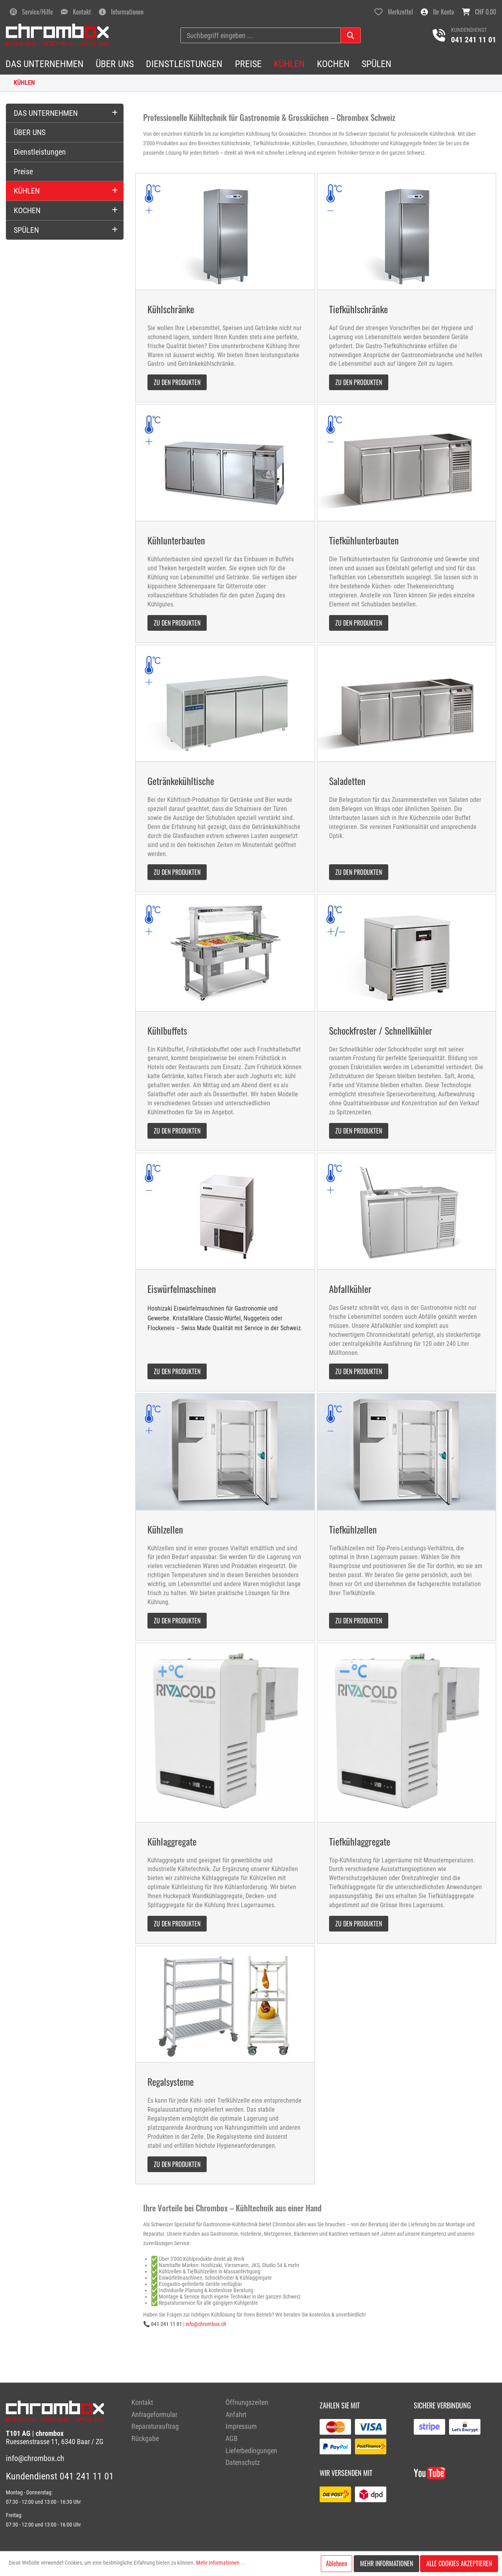 Image resolution: width=502 pixels, height=2576 pixels. I want to click on Rückgabe, so click(145, 2438).